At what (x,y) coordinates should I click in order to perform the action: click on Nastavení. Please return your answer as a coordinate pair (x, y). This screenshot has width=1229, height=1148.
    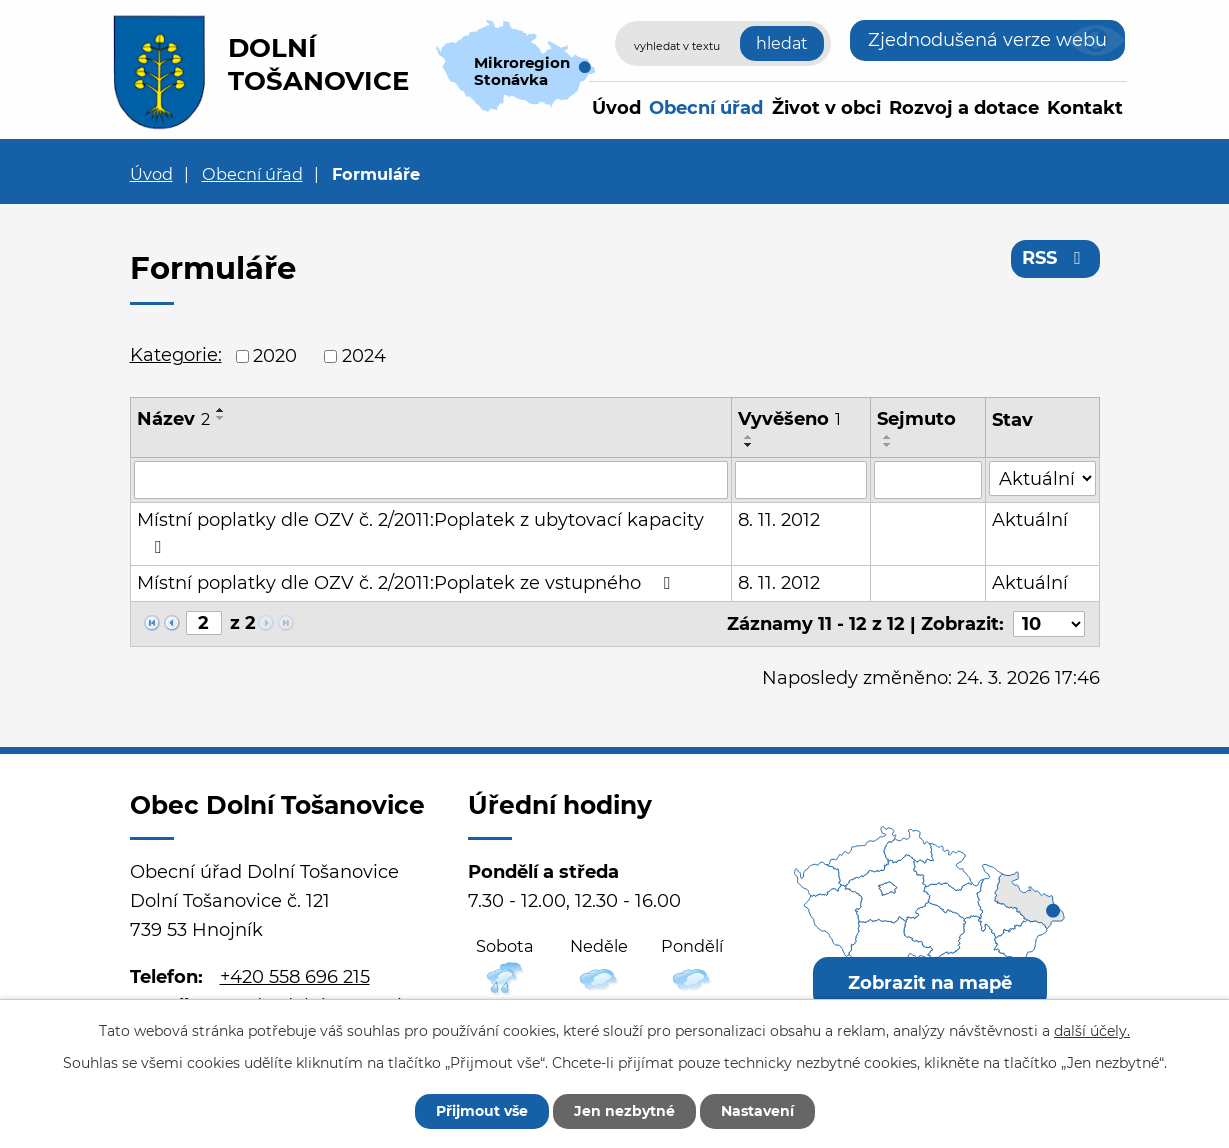
    Looking at the image, I should click on (757, 1111).